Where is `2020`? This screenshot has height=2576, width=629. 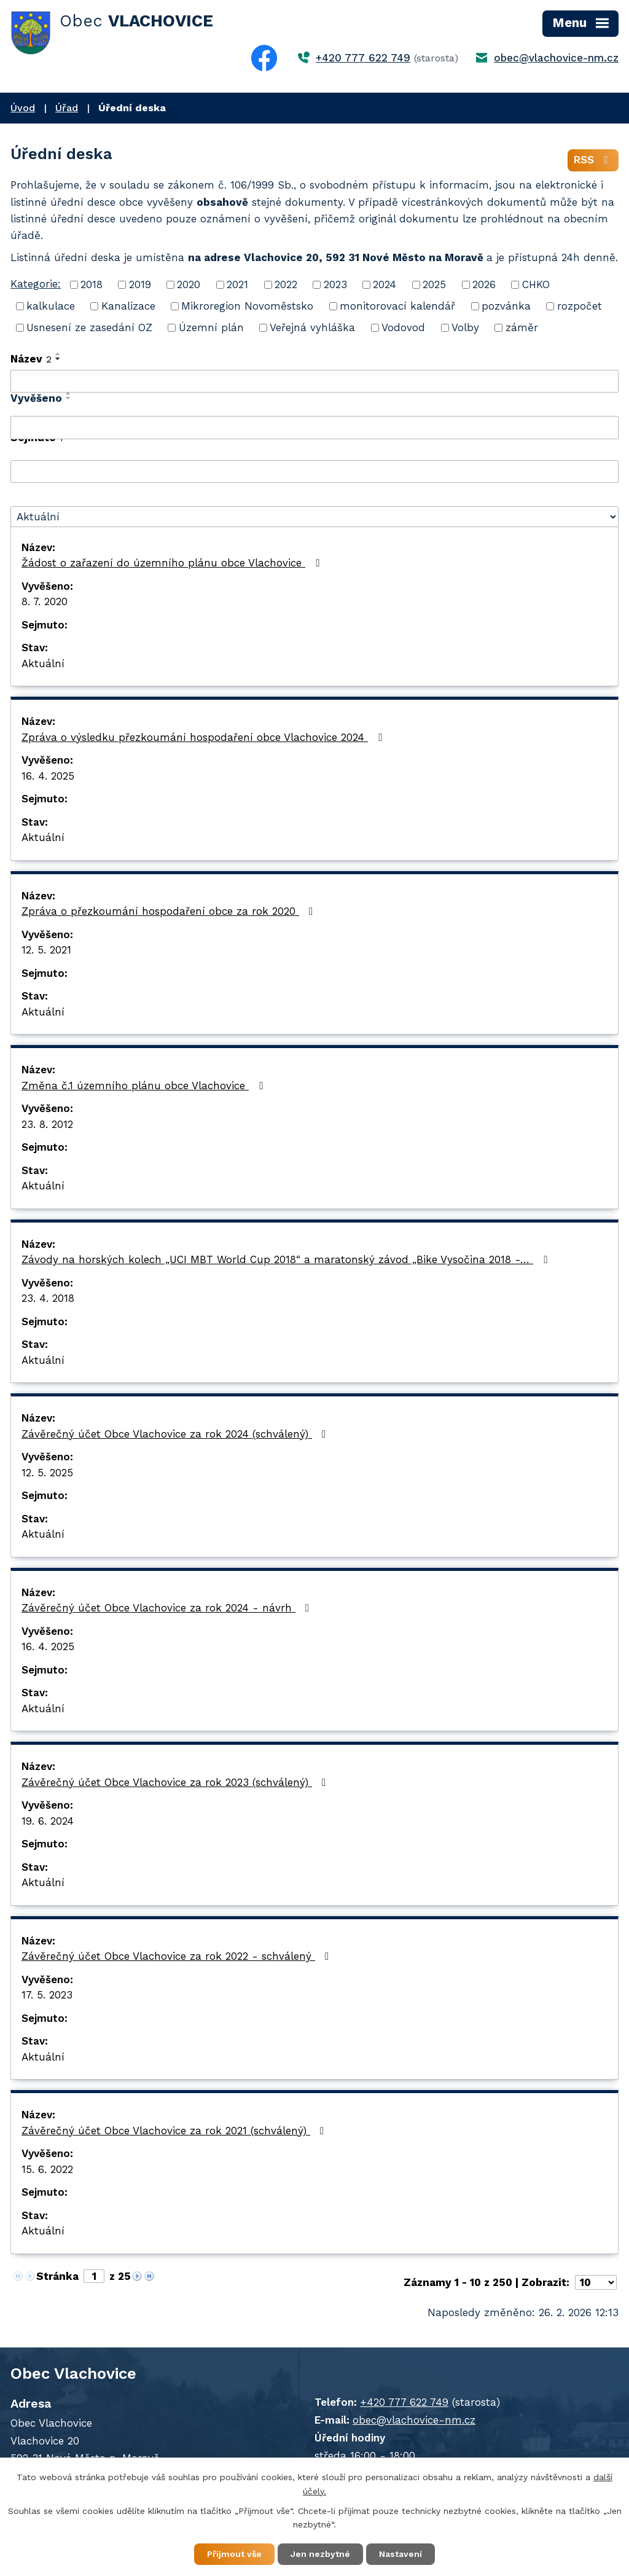
2020 is located at coordinates (188, 284).